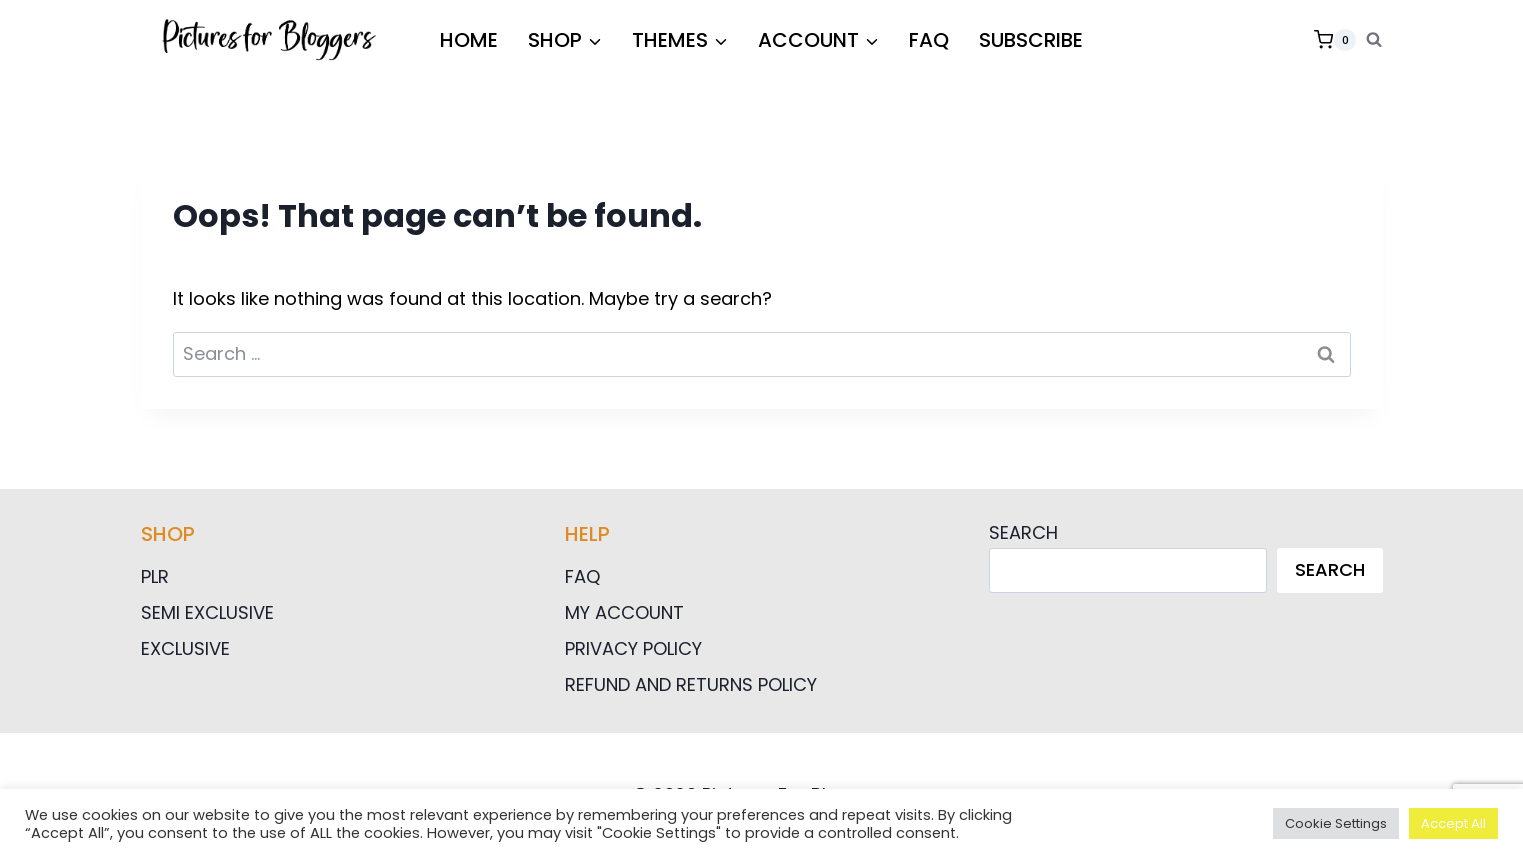  What do you see at coordinates (185, 648) in the screenshot?
I see `Exclusive` at bounding box center [185, 648].